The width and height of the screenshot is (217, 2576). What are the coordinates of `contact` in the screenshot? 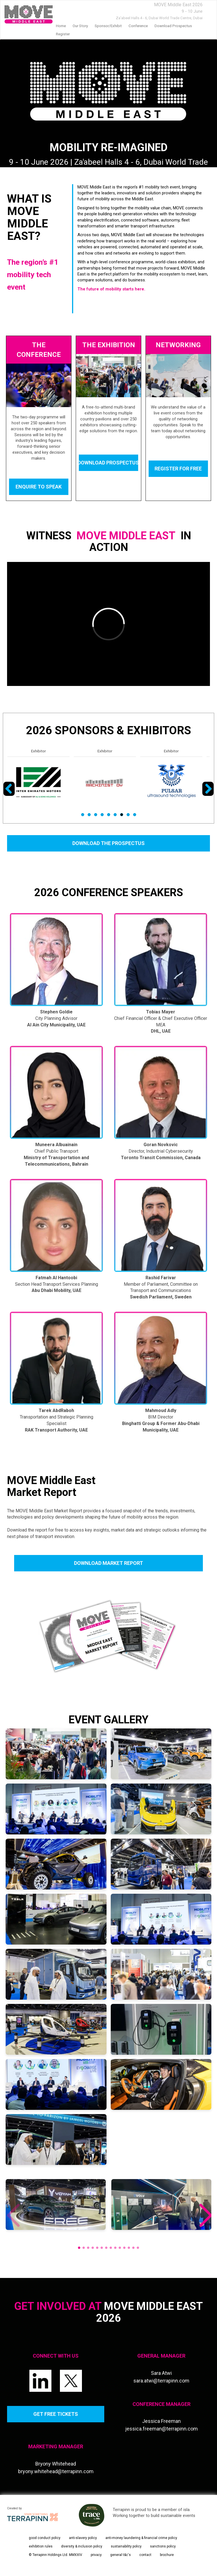 It's located at (145, 2555).